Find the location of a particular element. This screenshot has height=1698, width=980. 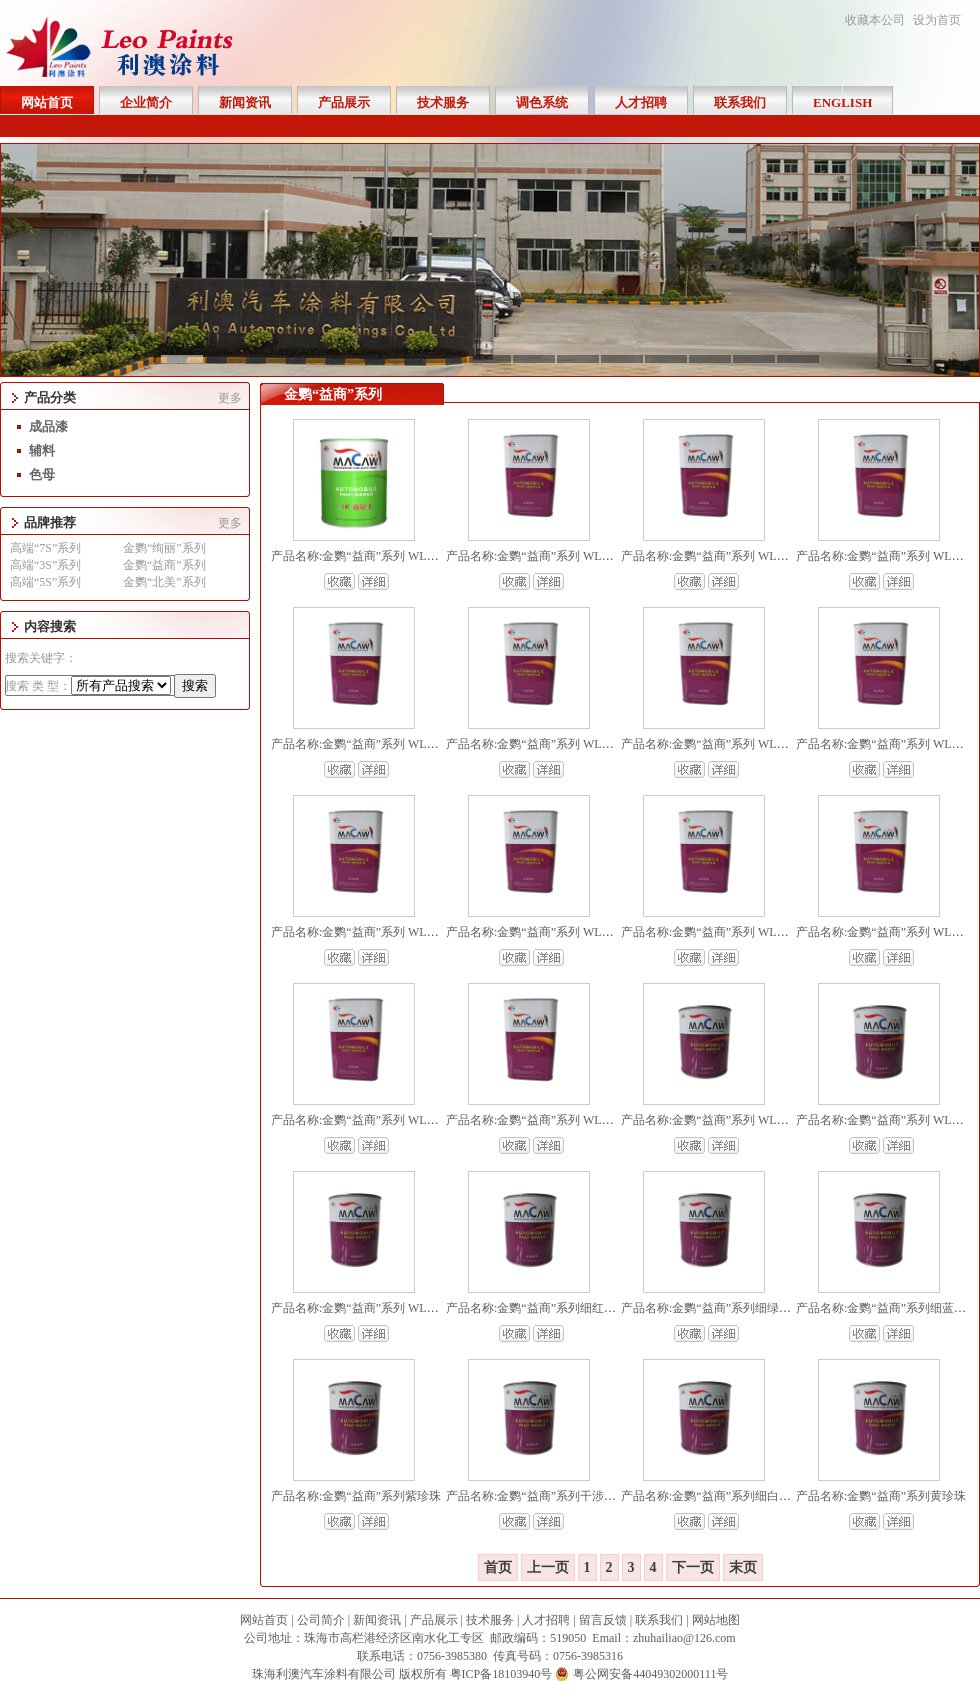

产品名称:金鹦“益商”系列 WL2500 中浓快干固化剂 is located at coordinates (754, 744).